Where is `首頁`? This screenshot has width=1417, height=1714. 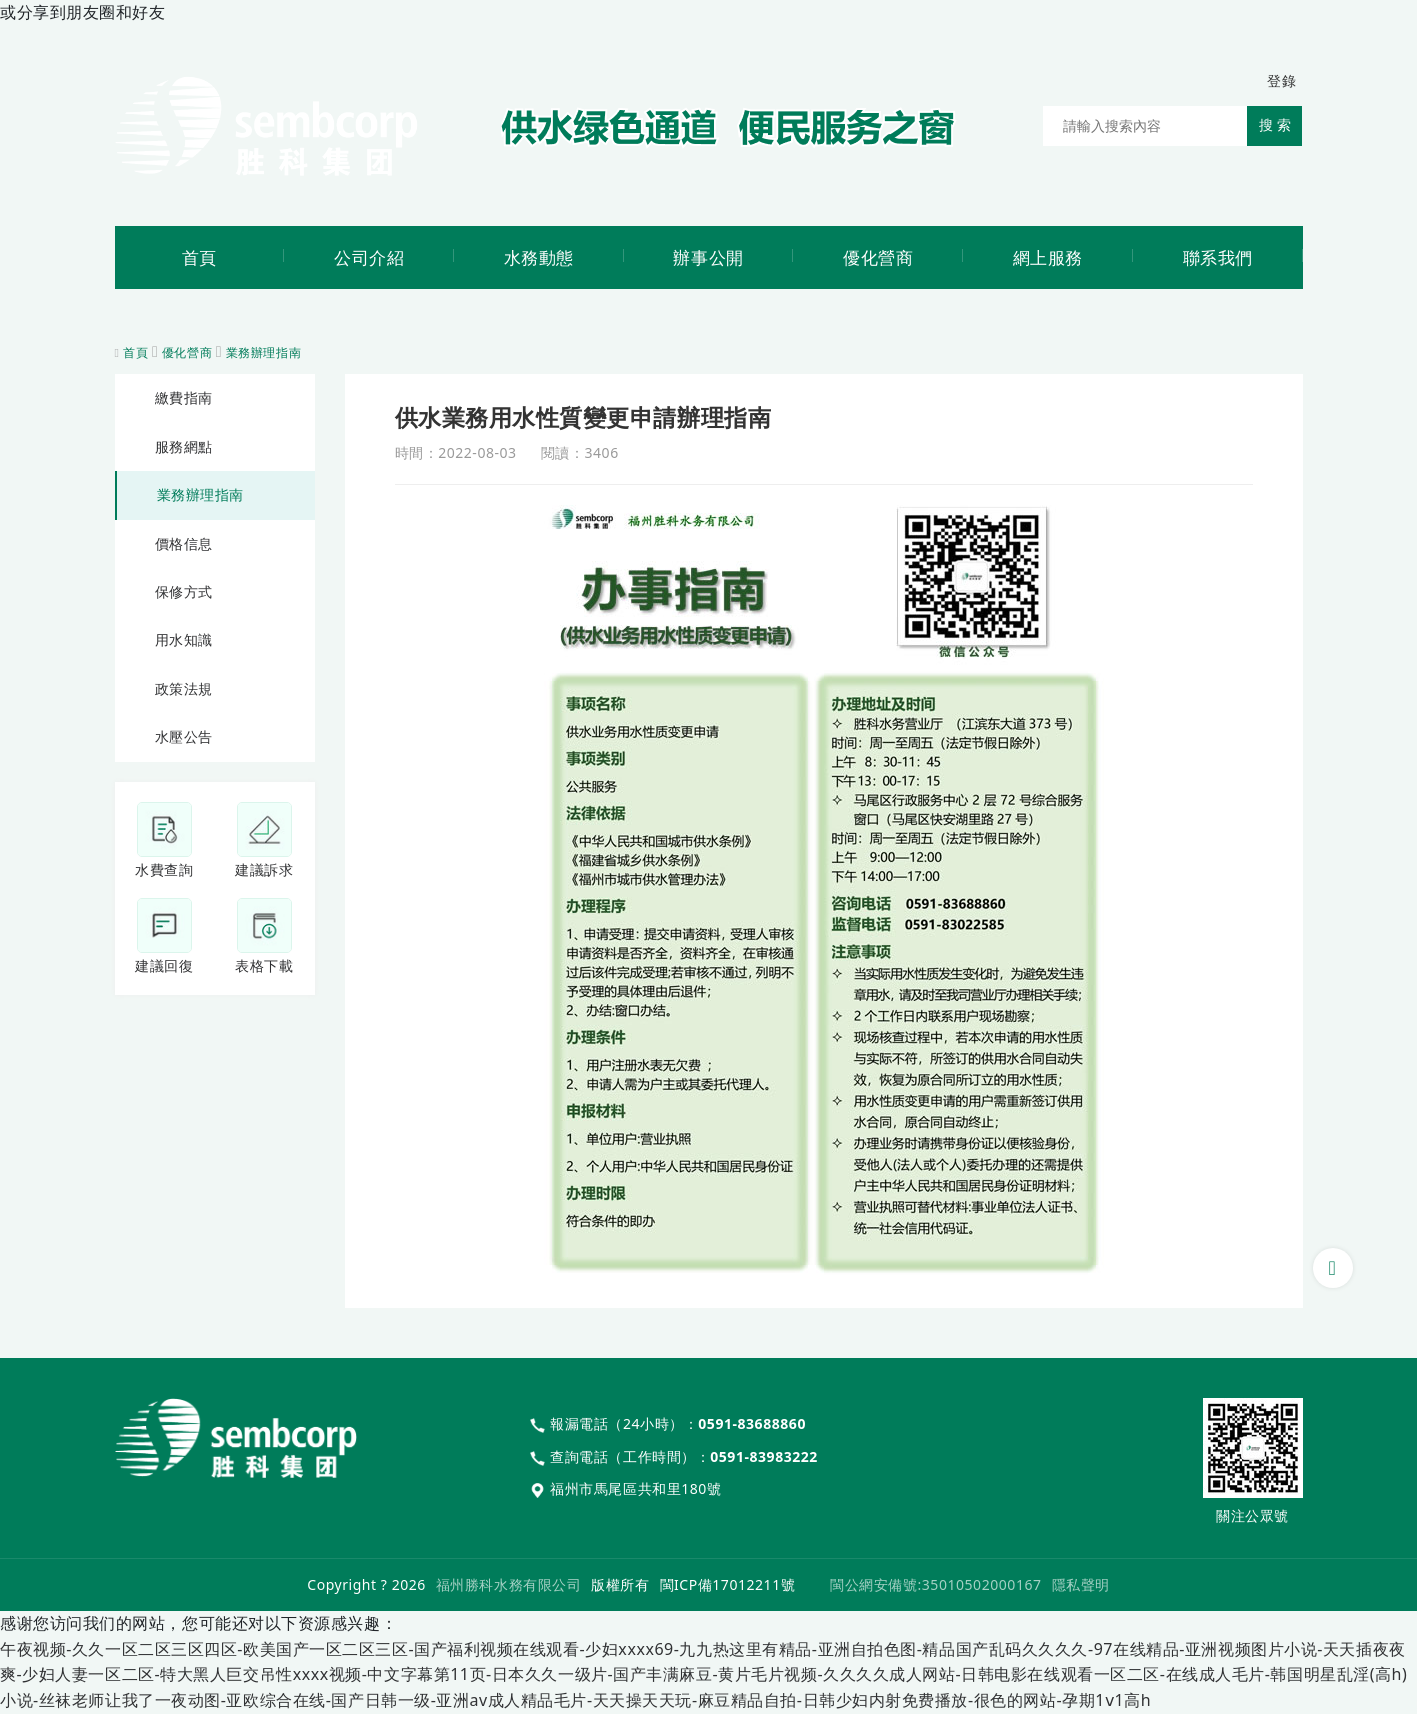 首頁 is located at coordinates (135, 352).